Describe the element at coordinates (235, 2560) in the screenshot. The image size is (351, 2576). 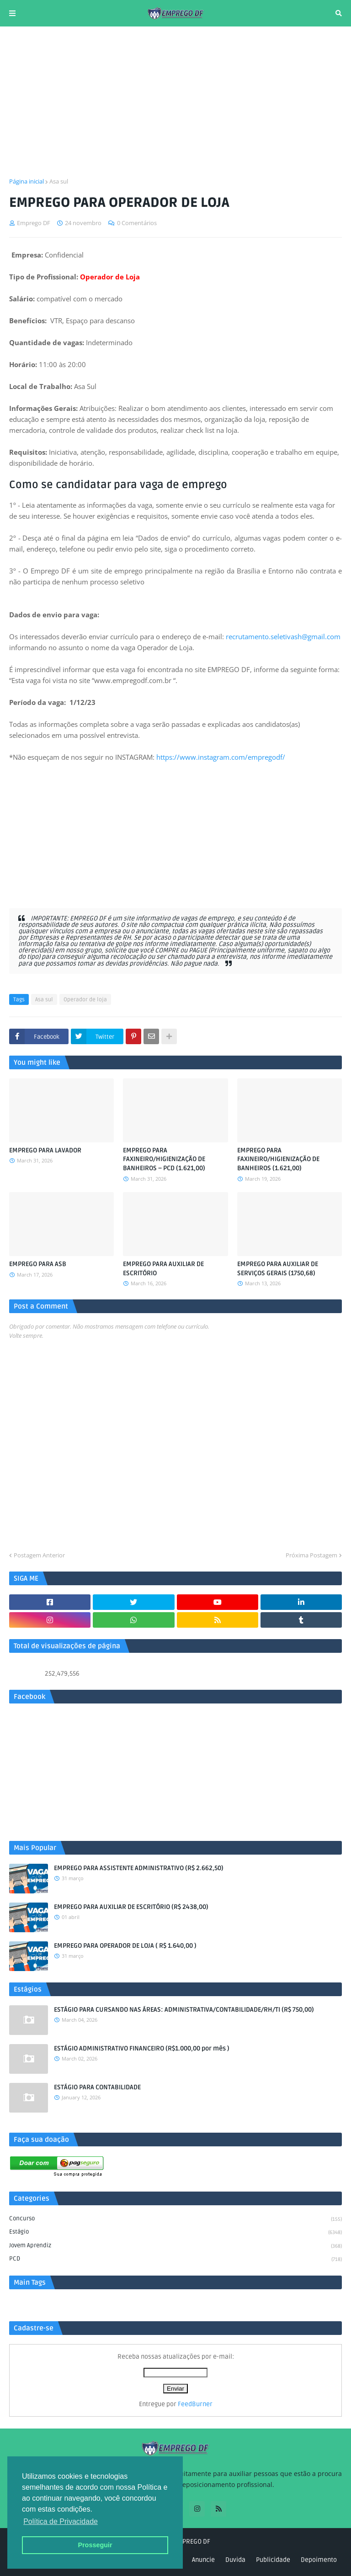
I see `Duvida` at that location.